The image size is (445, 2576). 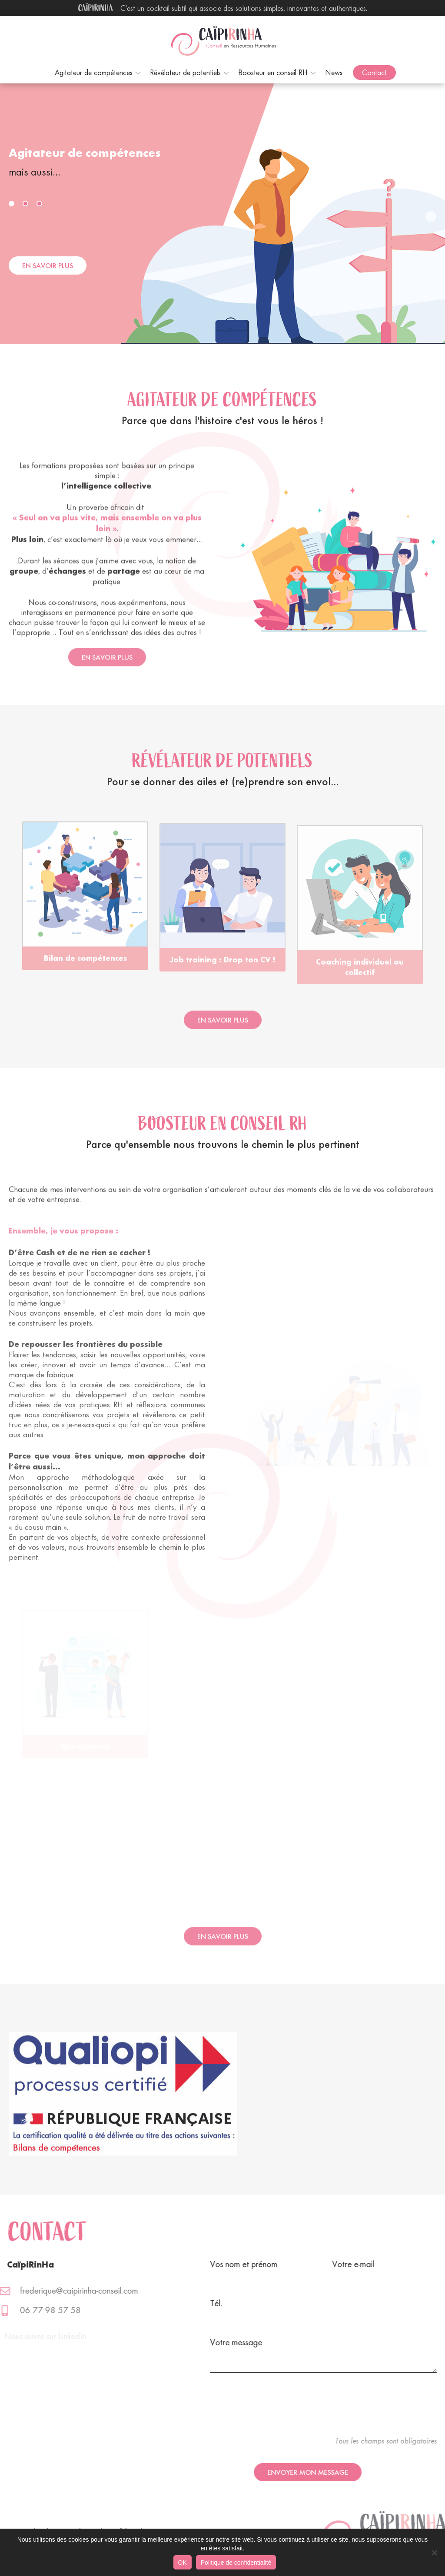 What do you see at coordinates (100, 213) in the screenshot?
I see `[option]` at bounding box center [100, 213].